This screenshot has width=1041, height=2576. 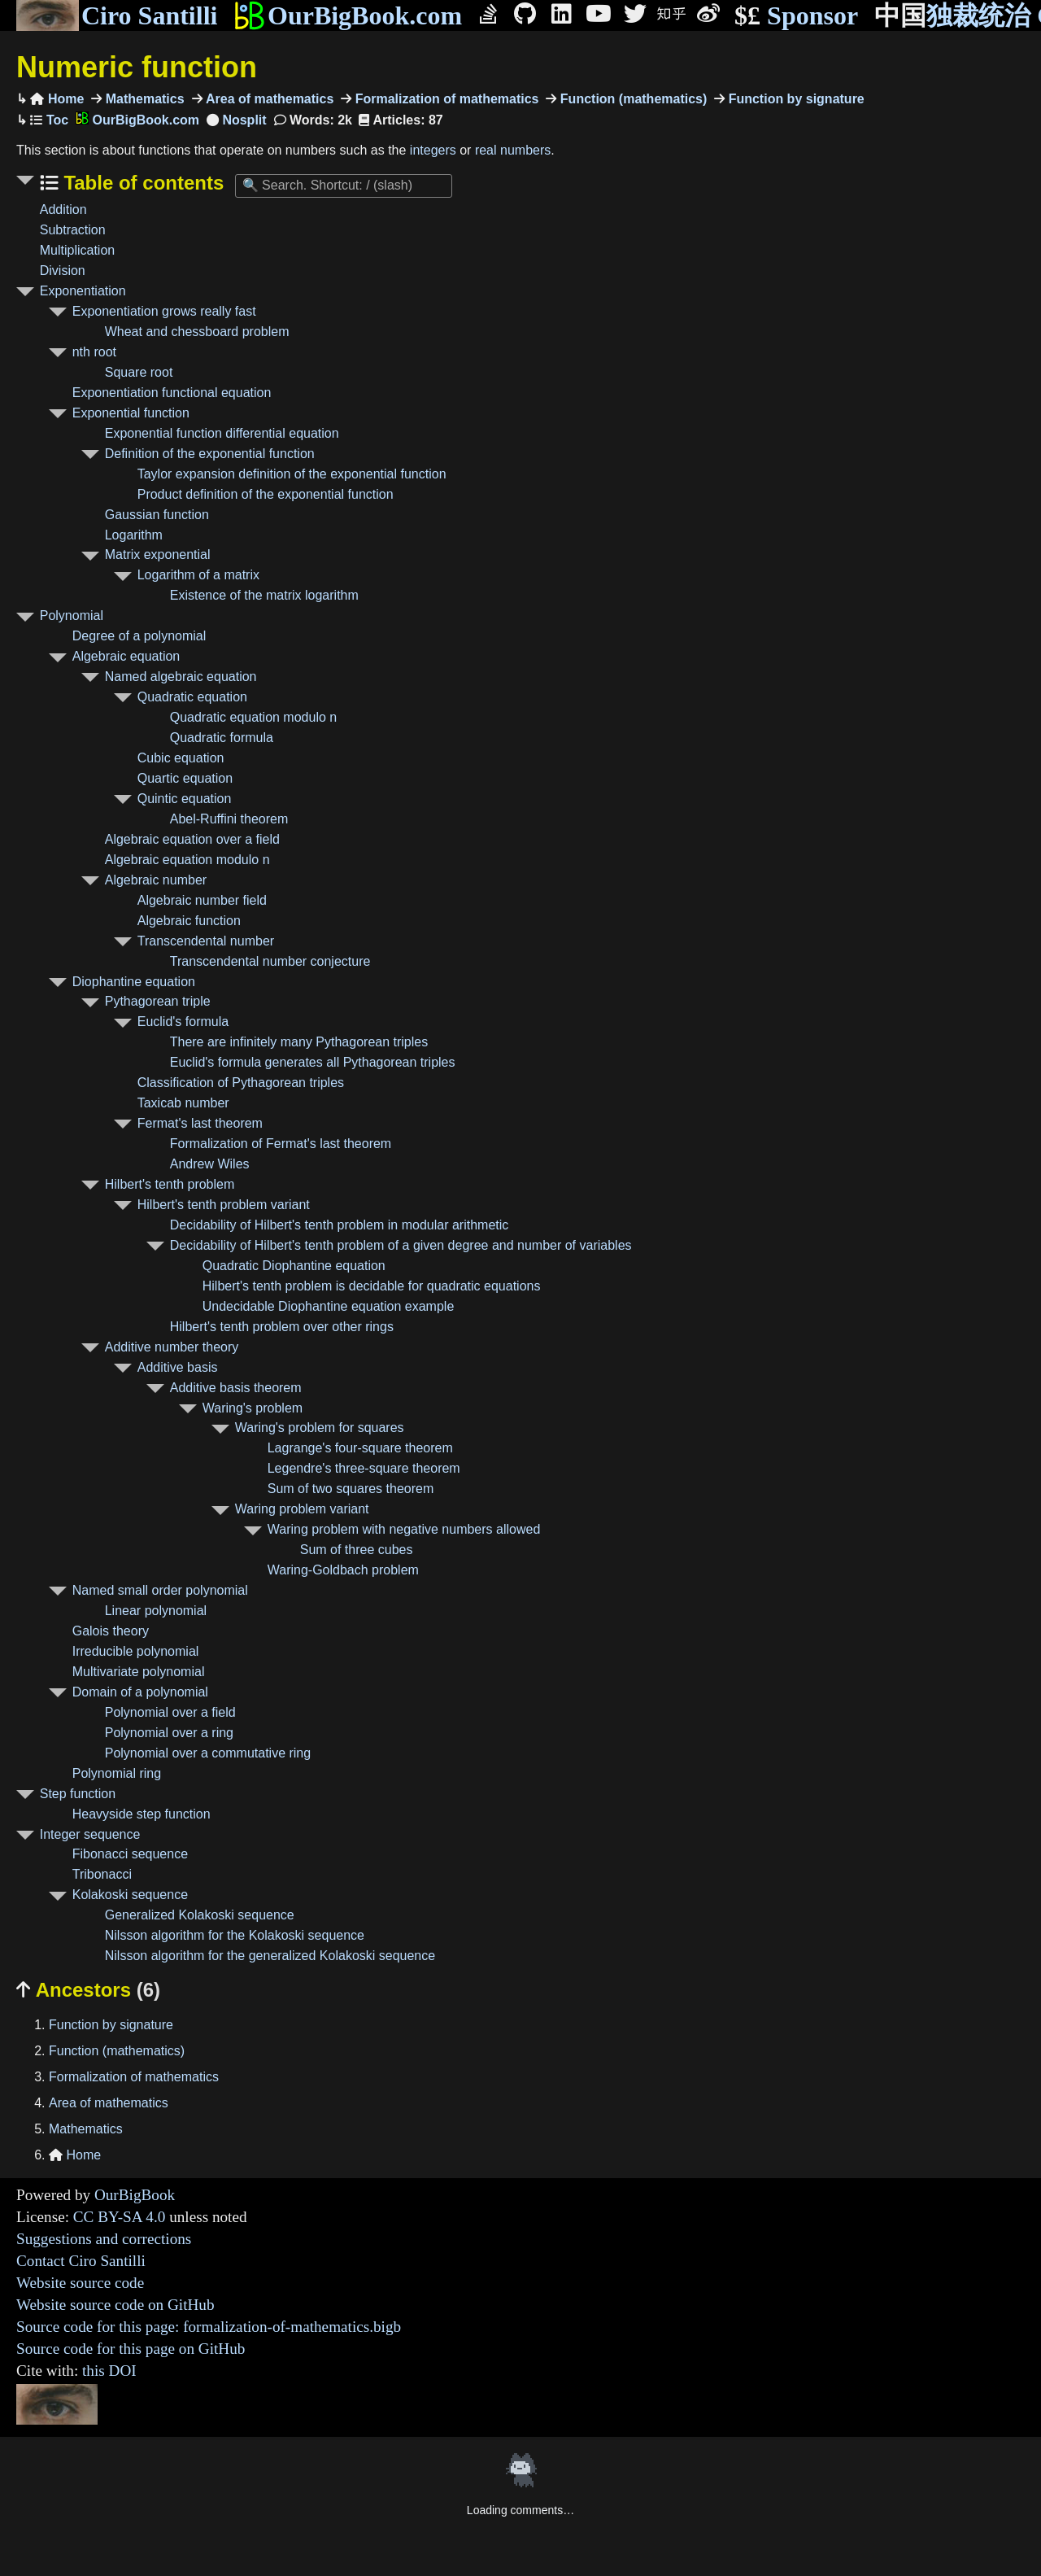 What do you see at coordinates (270, 961) in the screenshot?
I see `Transcendental number conjecture` at bounding box center [270, 961].